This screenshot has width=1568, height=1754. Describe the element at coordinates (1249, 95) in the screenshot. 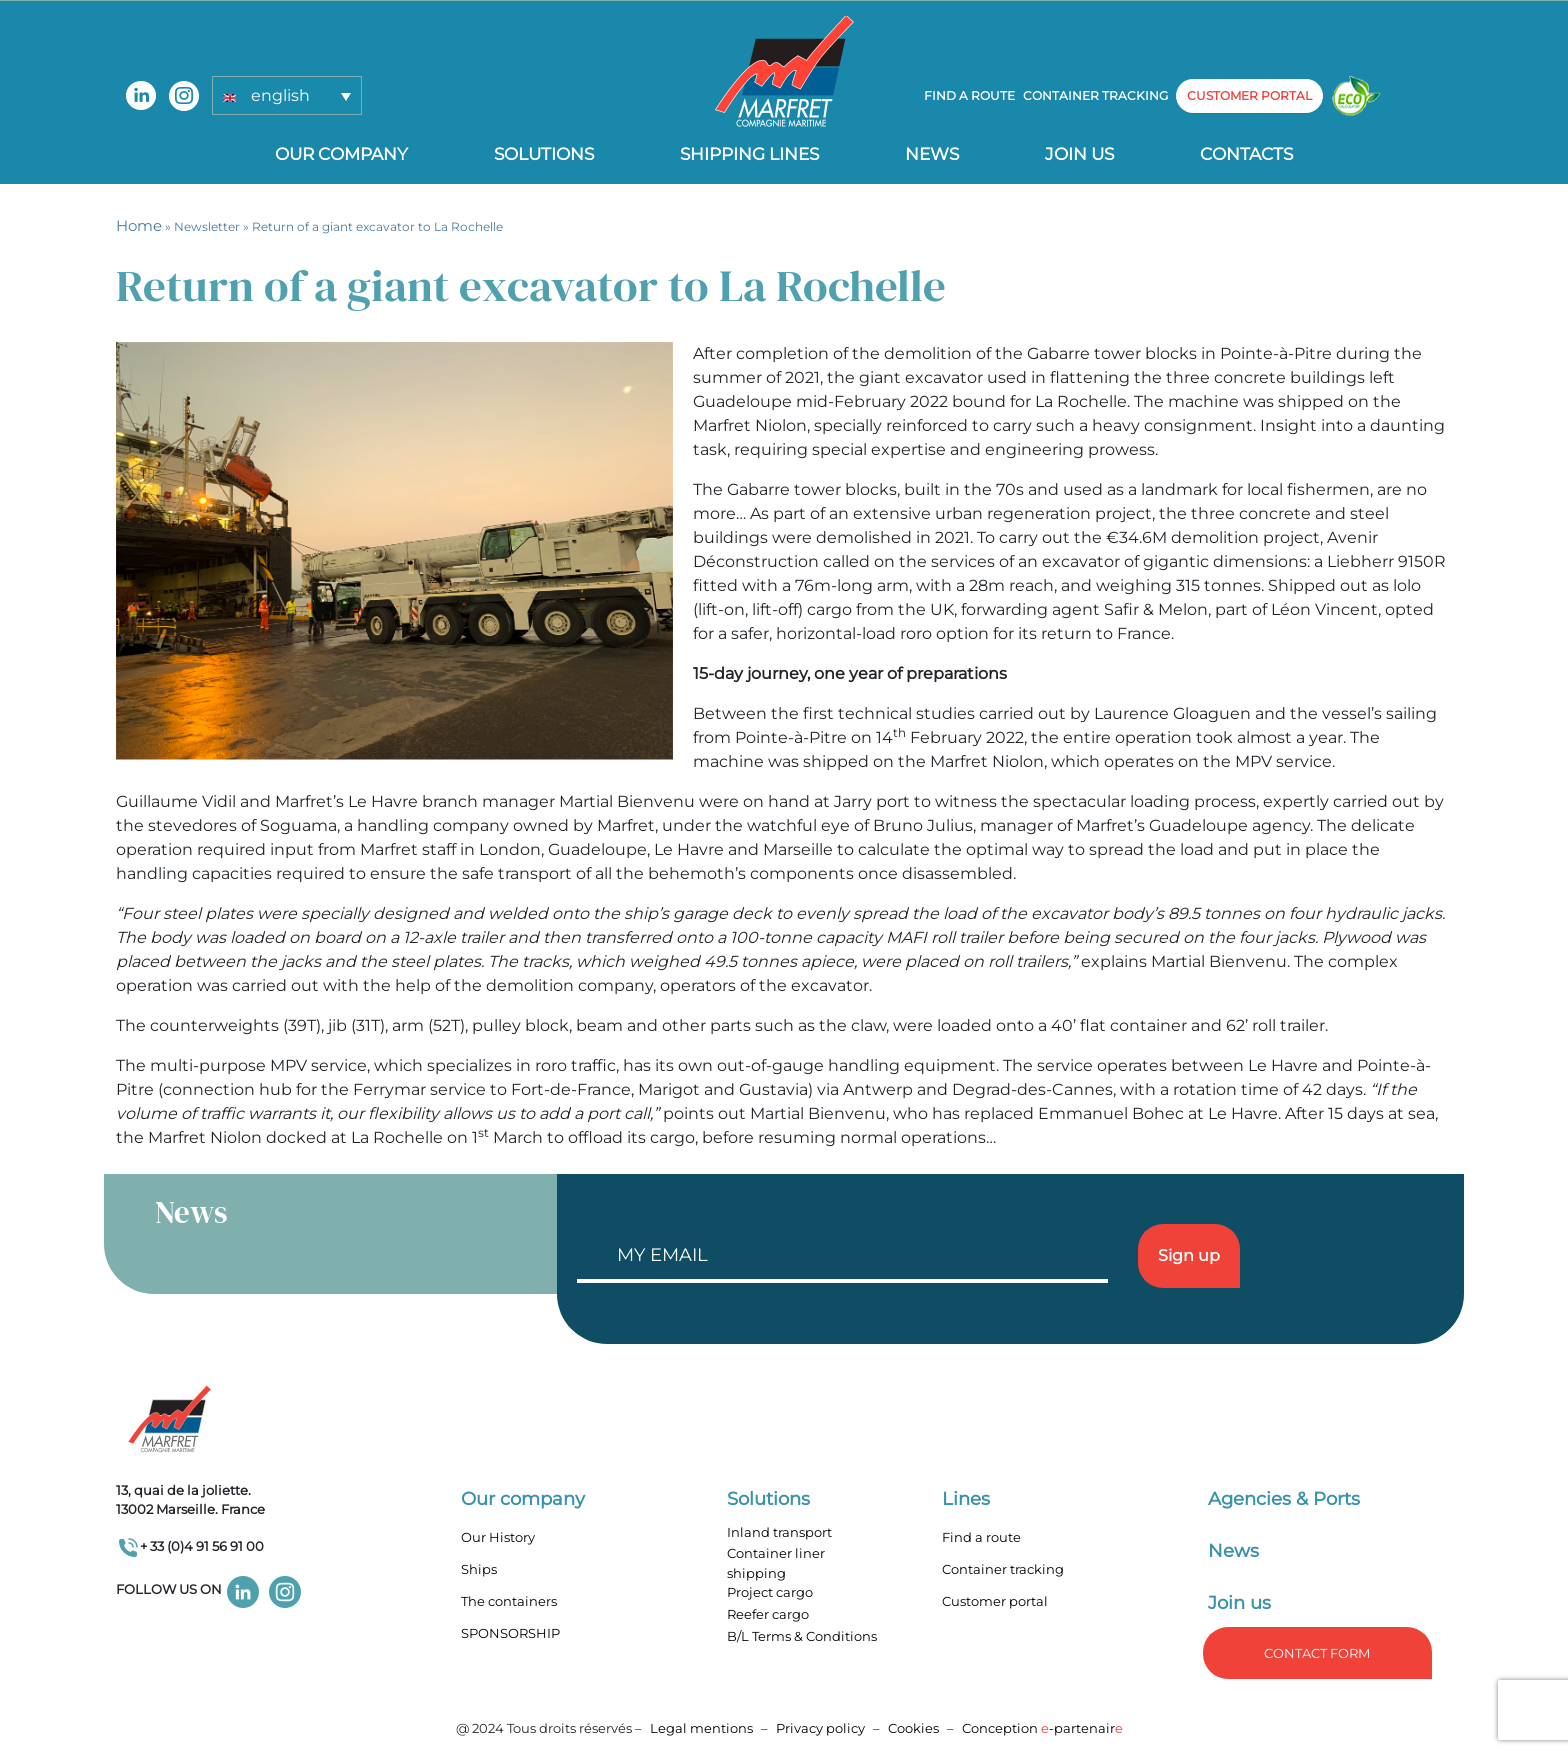

I see `customer portal` at that location.